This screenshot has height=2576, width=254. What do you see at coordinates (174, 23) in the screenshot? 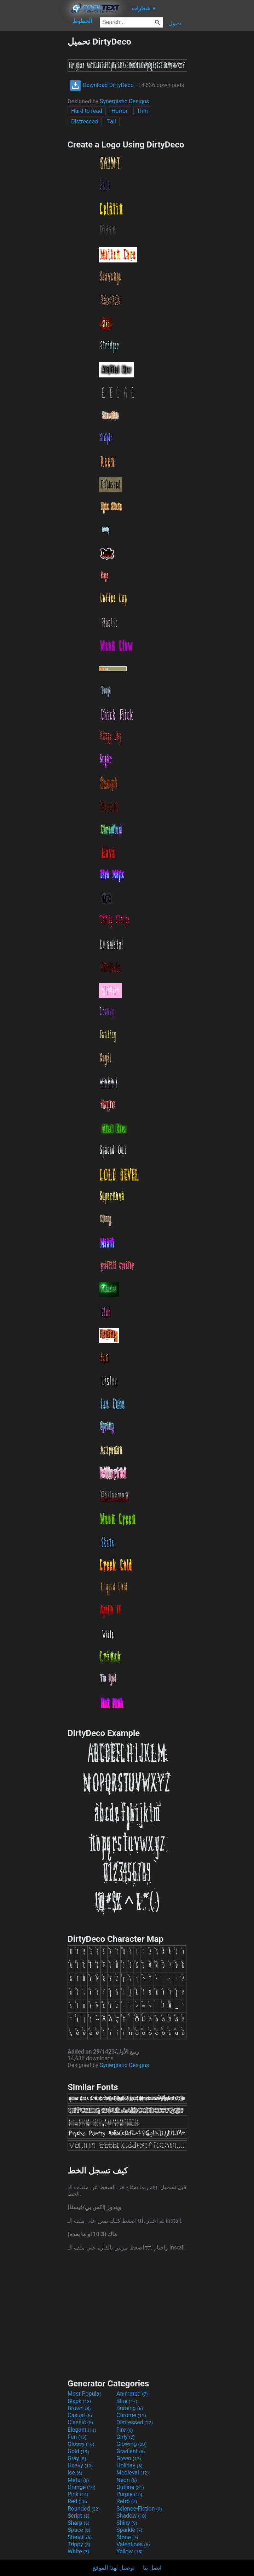
I see `دخول` at bounding box center [174, 23].